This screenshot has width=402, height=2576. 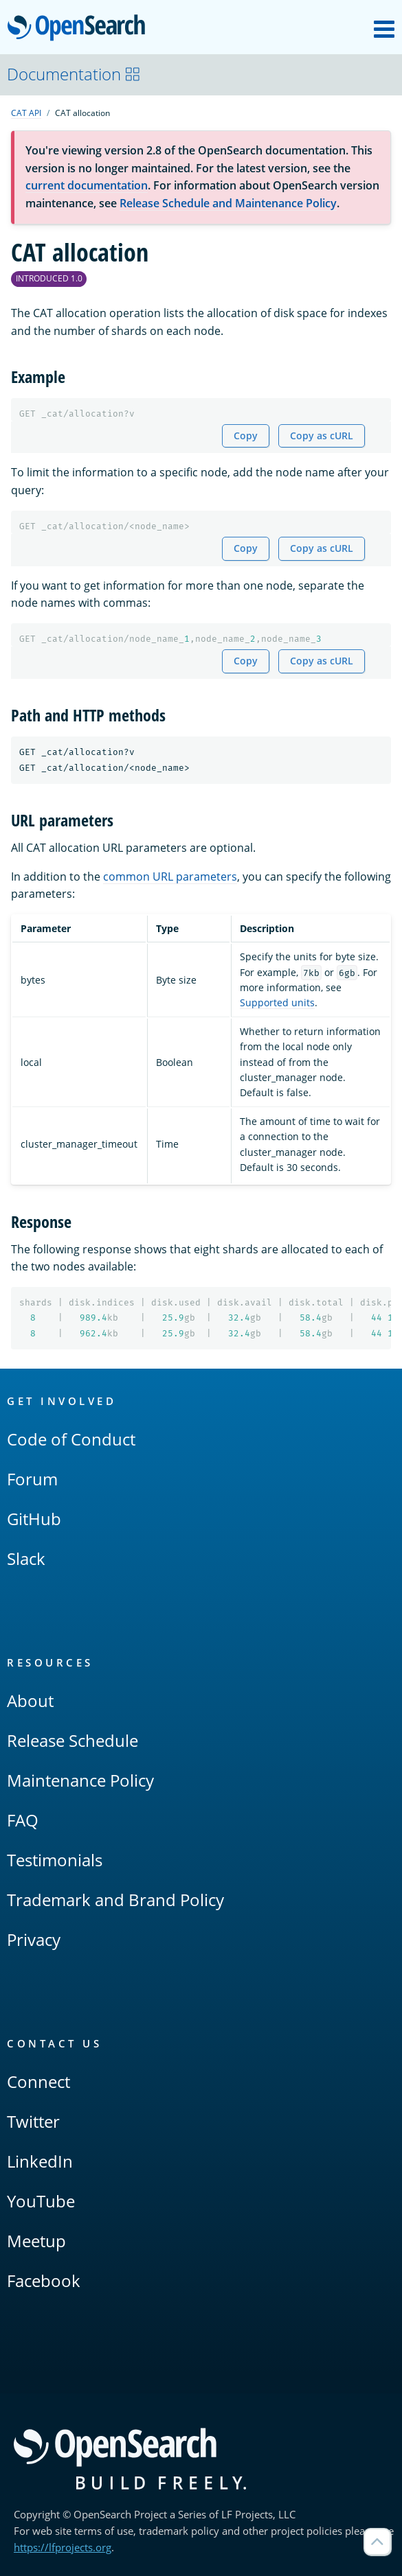 What do you see at coordinates (54, 1859) in the screenshot?
I see `Testimonials` at bounding box center [54, 1859].